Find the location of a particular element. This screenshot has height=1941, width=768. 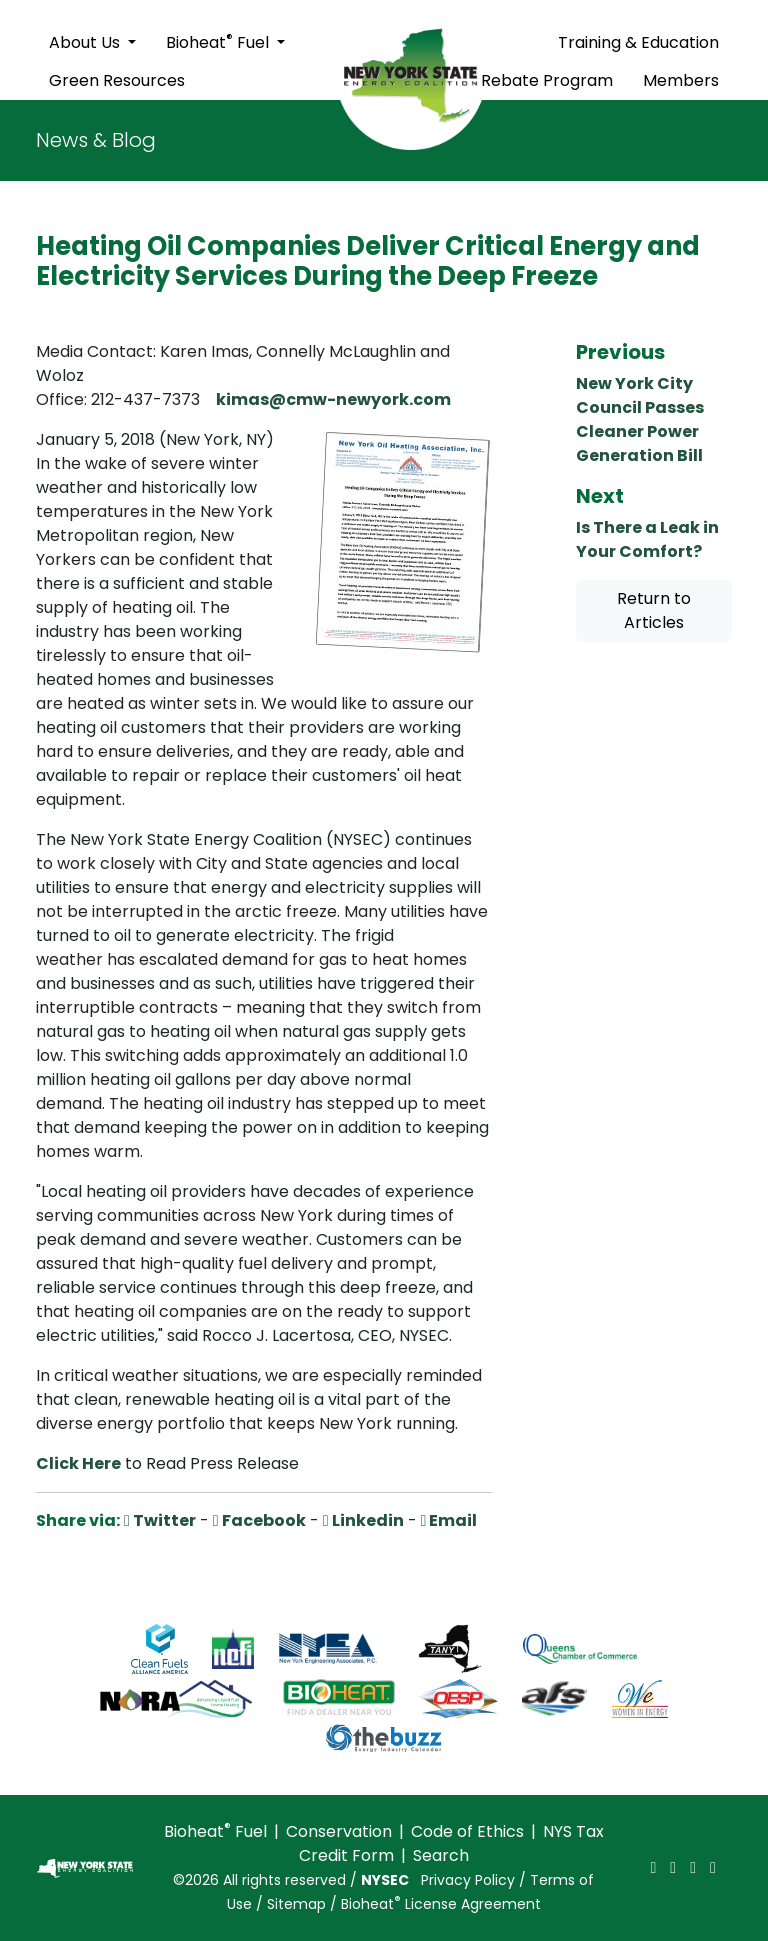

Privacy Policy is located at coordinates (468, 1880).